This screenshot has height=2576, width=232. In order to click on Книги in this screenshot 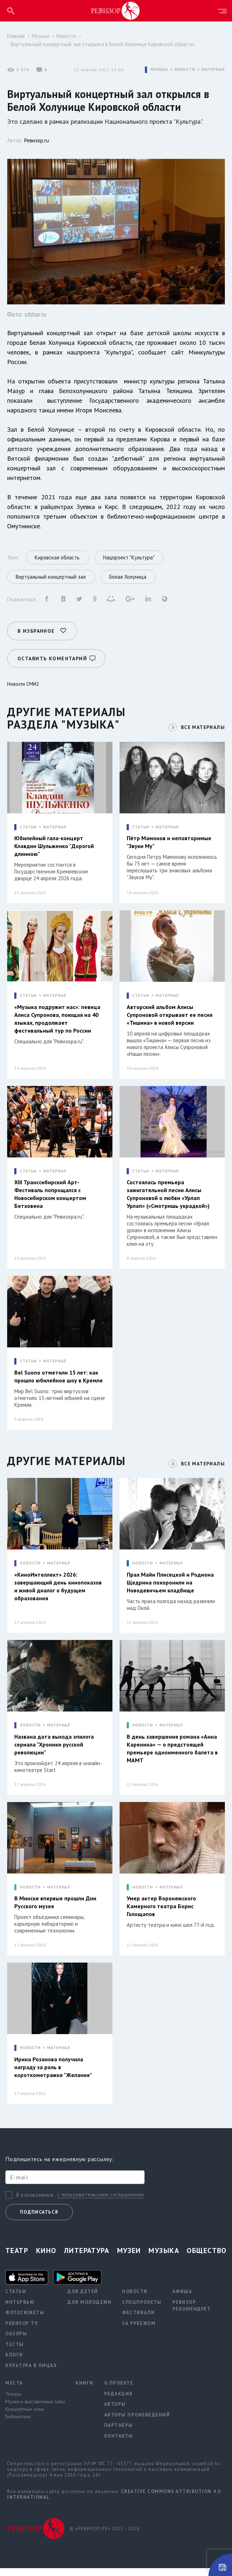, I will do `click(85, 2391)`.